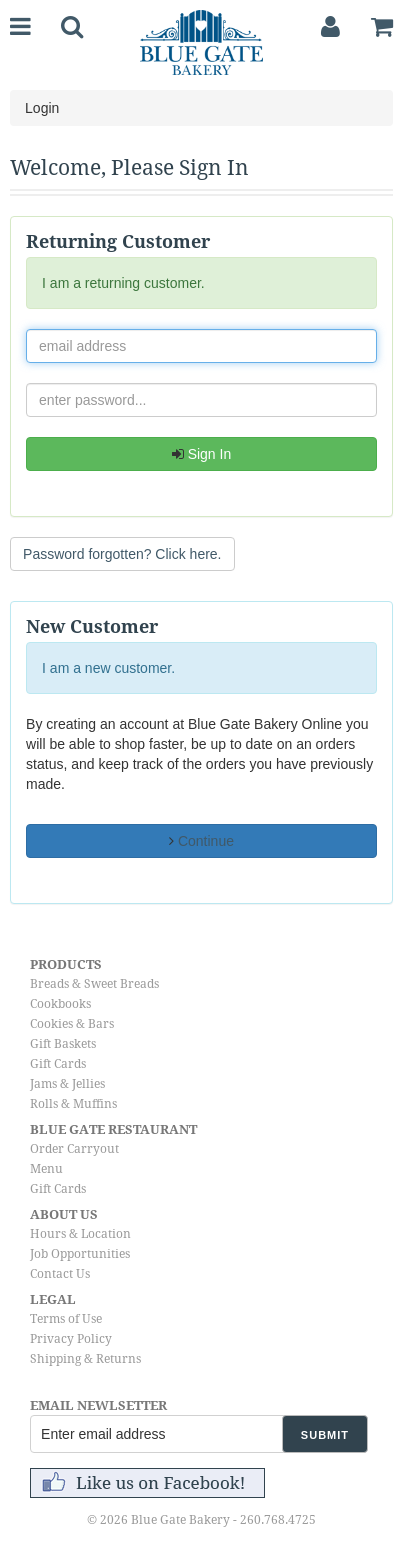  Describe the element at coordinates (85, 1359) in the screenshot. I see `Shipping & Returns` at that location.